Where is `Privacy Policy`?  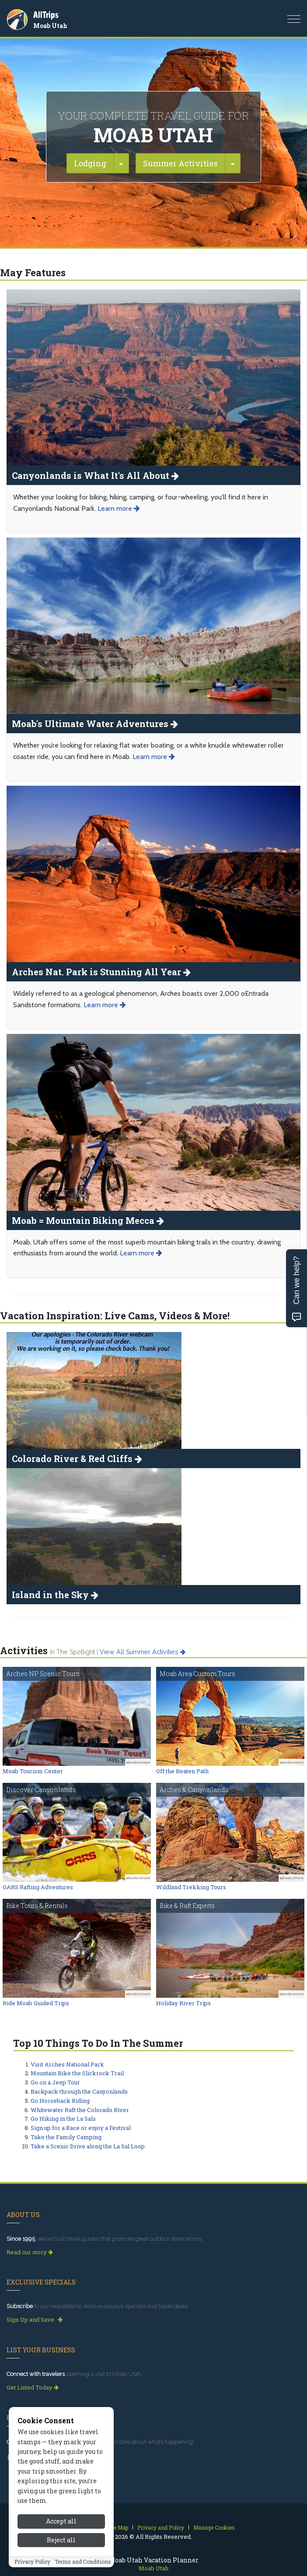 Privacy Policy is located at coordinates (32, 2561).